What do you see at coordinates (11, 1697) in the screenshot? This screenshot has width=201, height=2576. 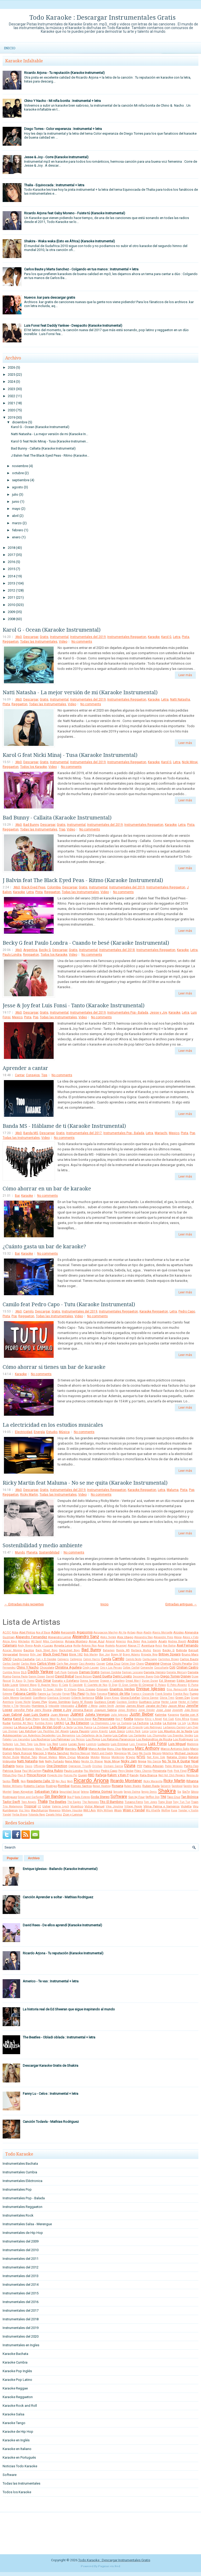 I see `Gaby Moreno` at bounding box center [11, 1697].